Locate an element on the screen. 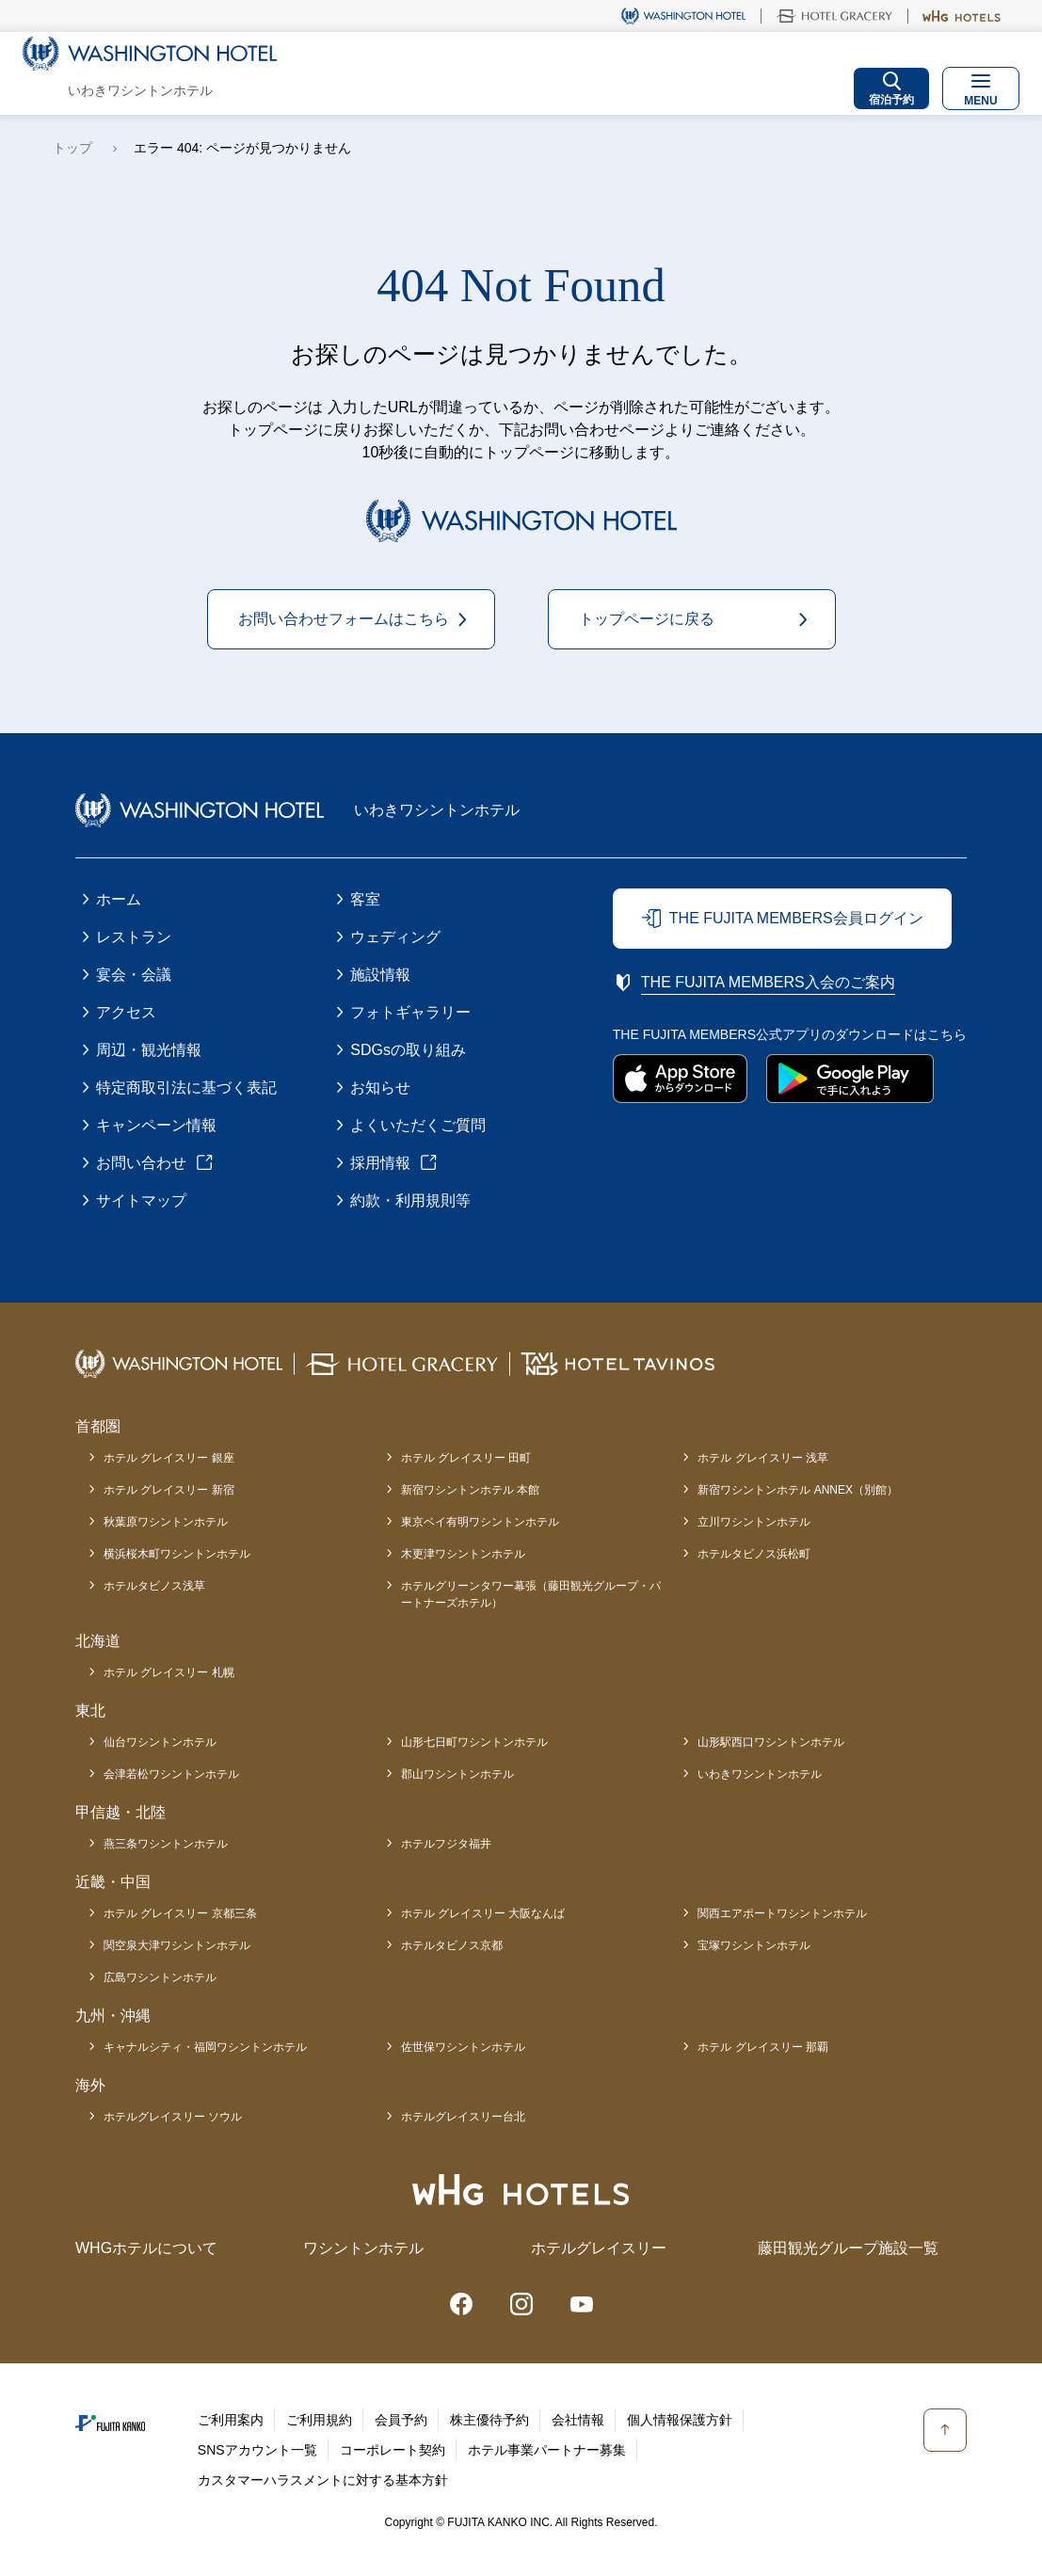 The width and height of the screenshot is (1042, 2576). ホーム is located at coordinates (118, 899).